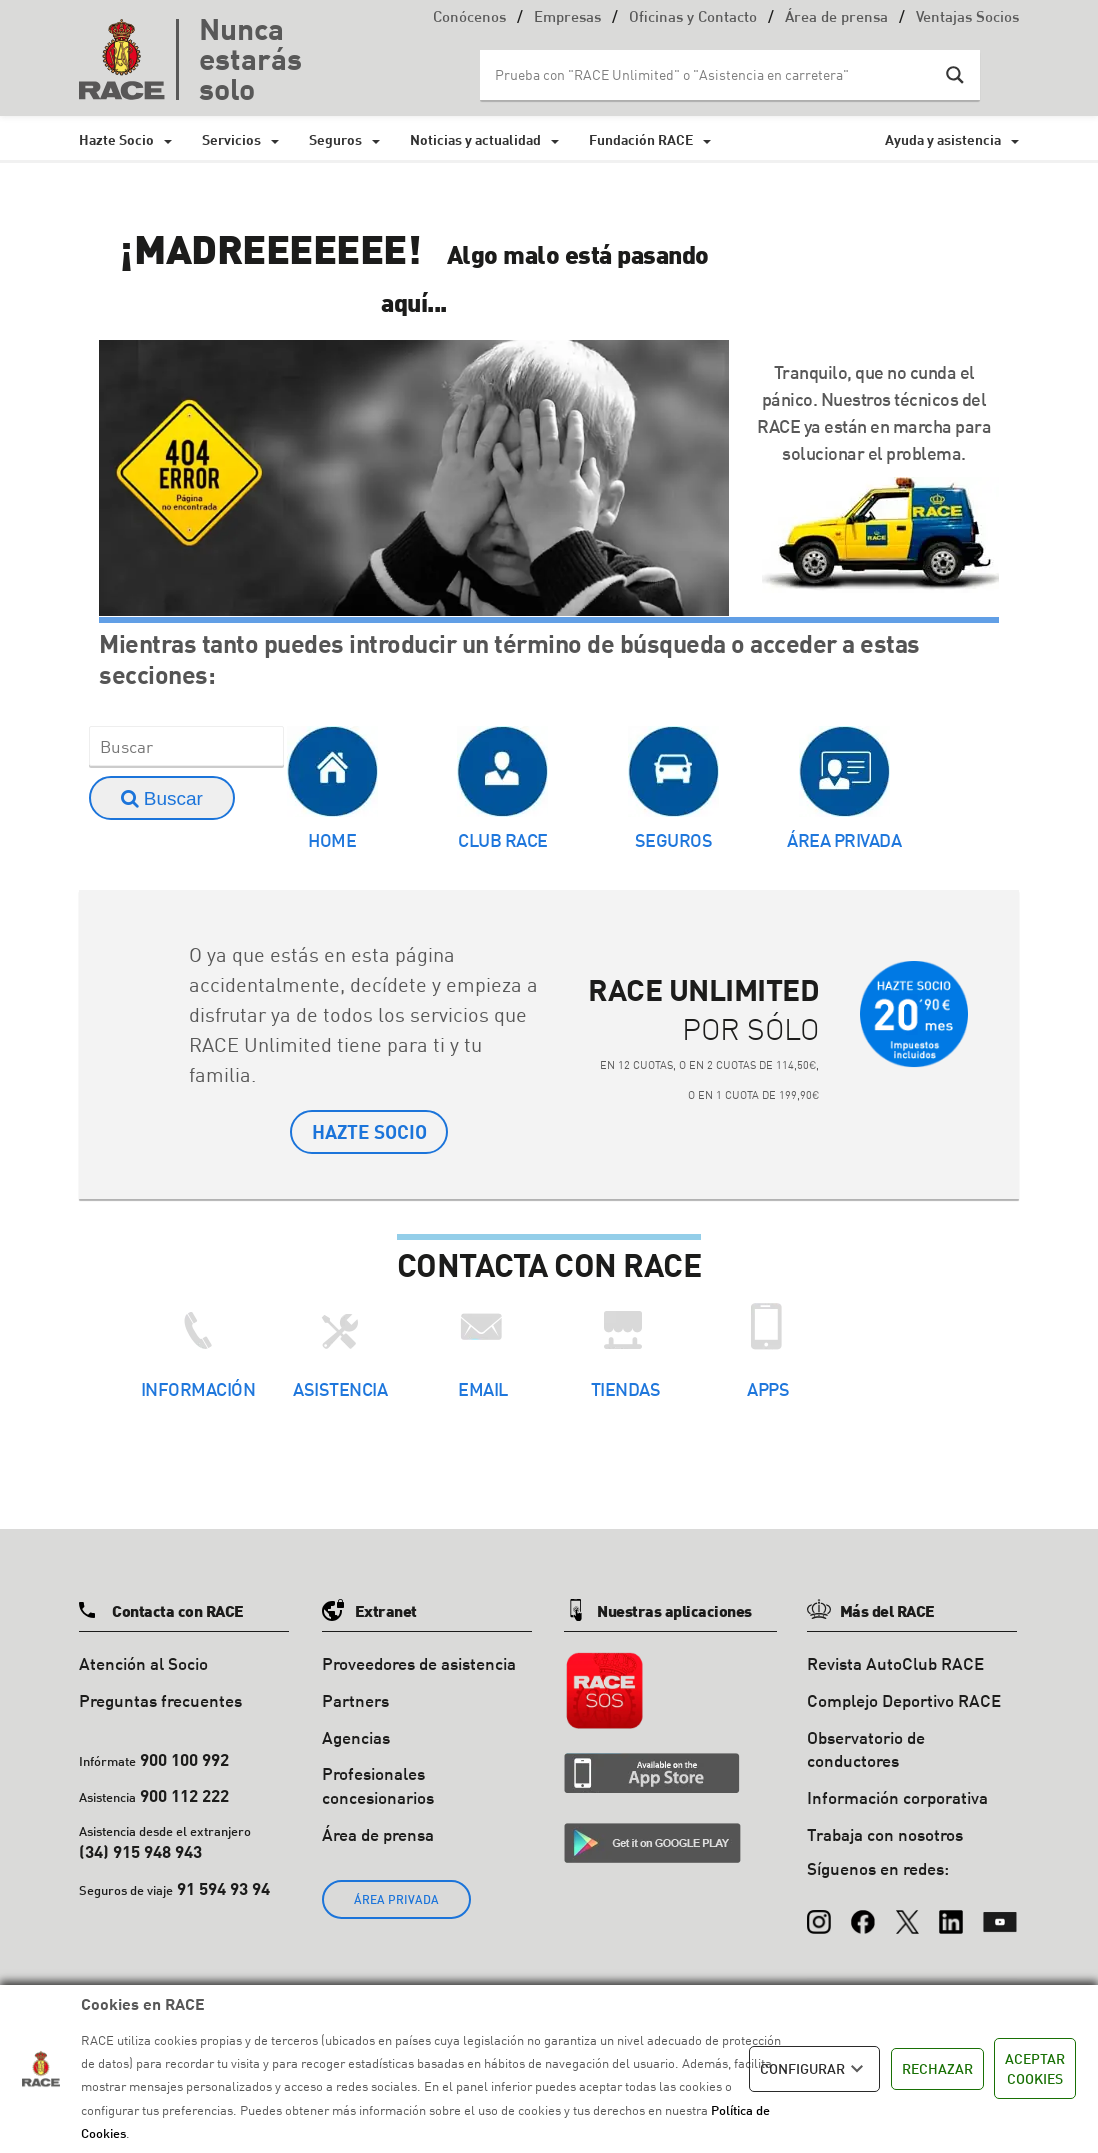 This screenshot has width=1098, height=2153. I want to click on ACEPTAR COOKIES, so click(1035, 2068).